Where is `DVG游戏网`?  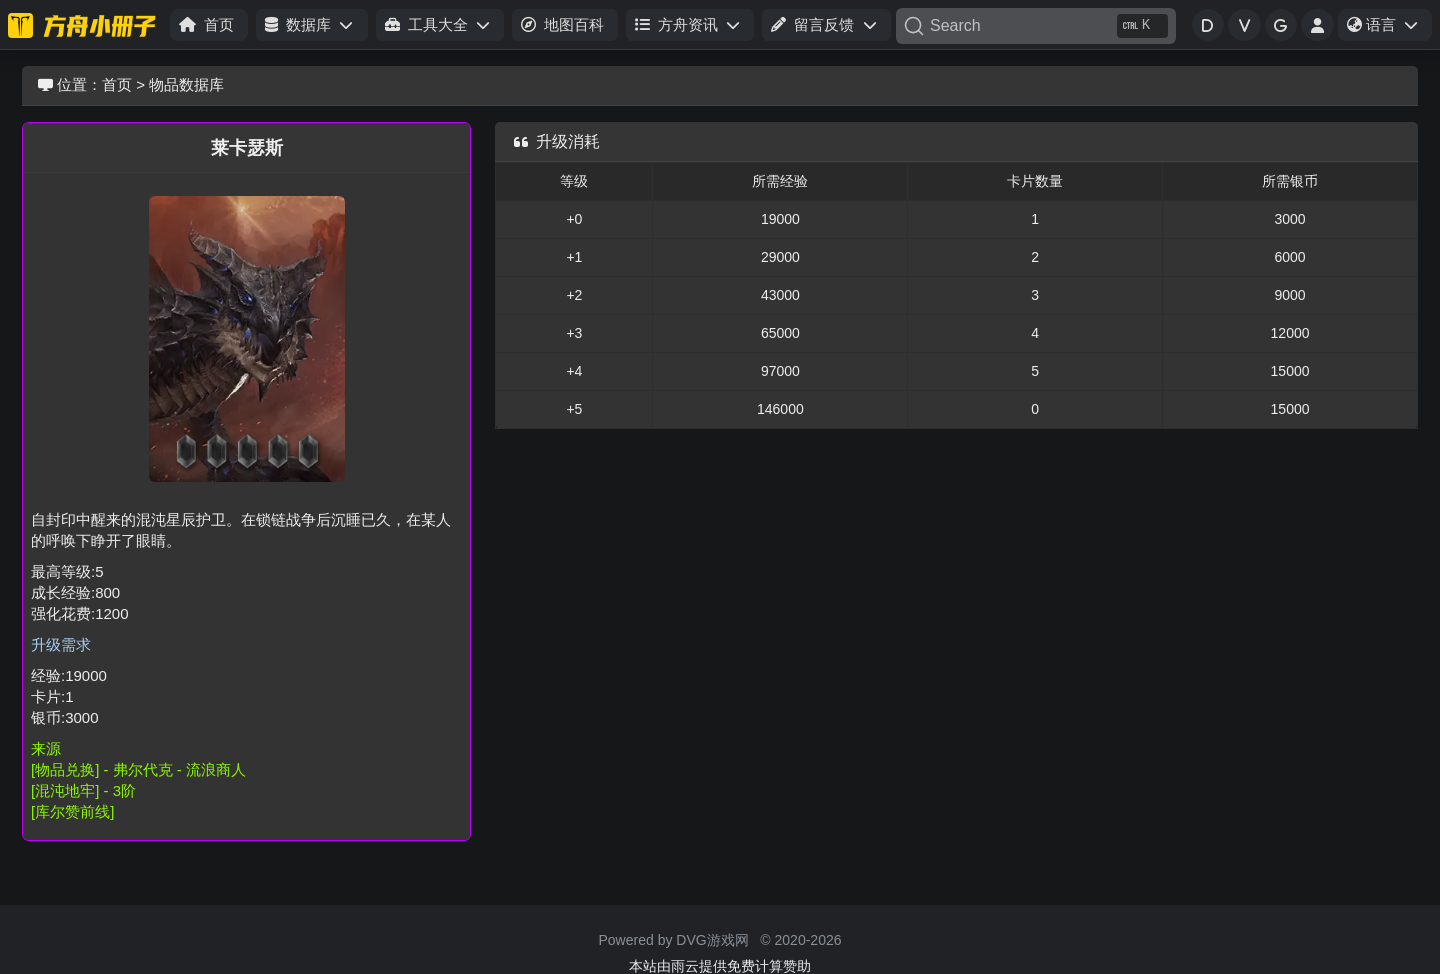
DVG游戏网 is located at coordinates (712, 940).